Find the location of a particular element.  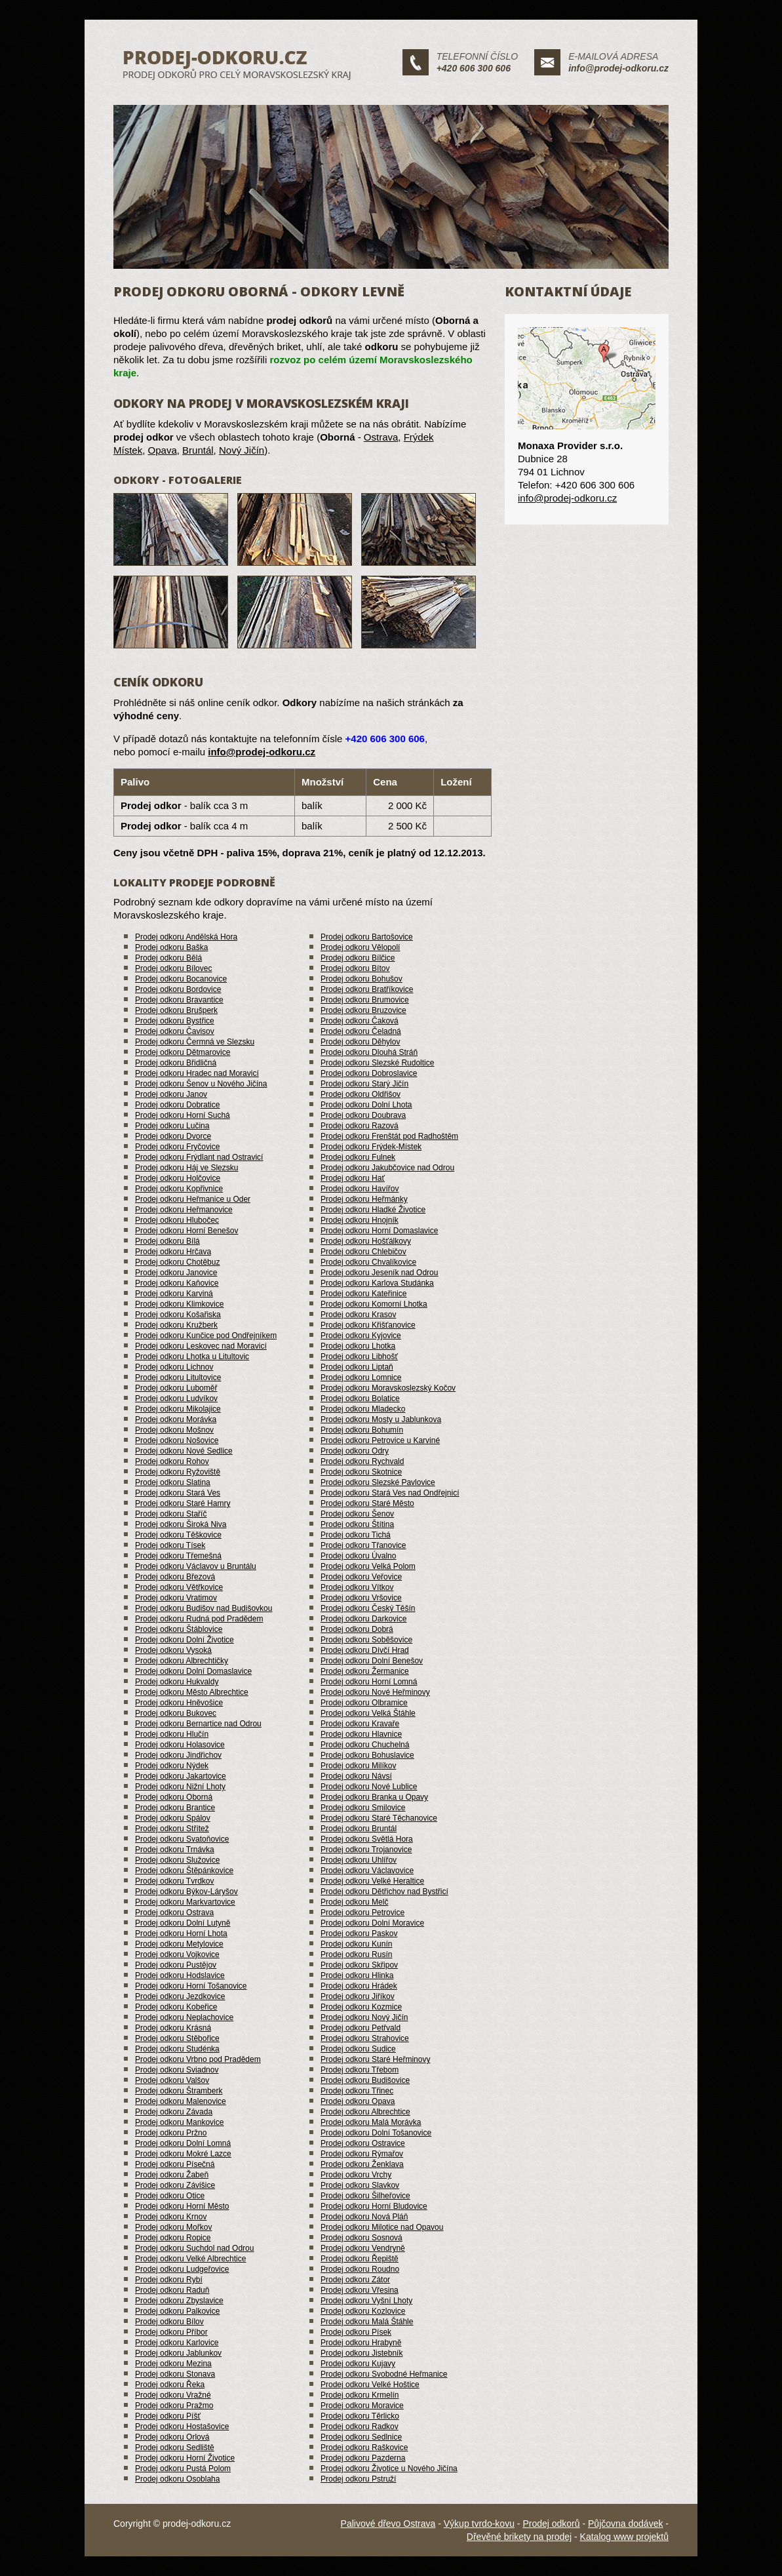

Prodej odkoru Březová is located at coordinates (175, 1576).